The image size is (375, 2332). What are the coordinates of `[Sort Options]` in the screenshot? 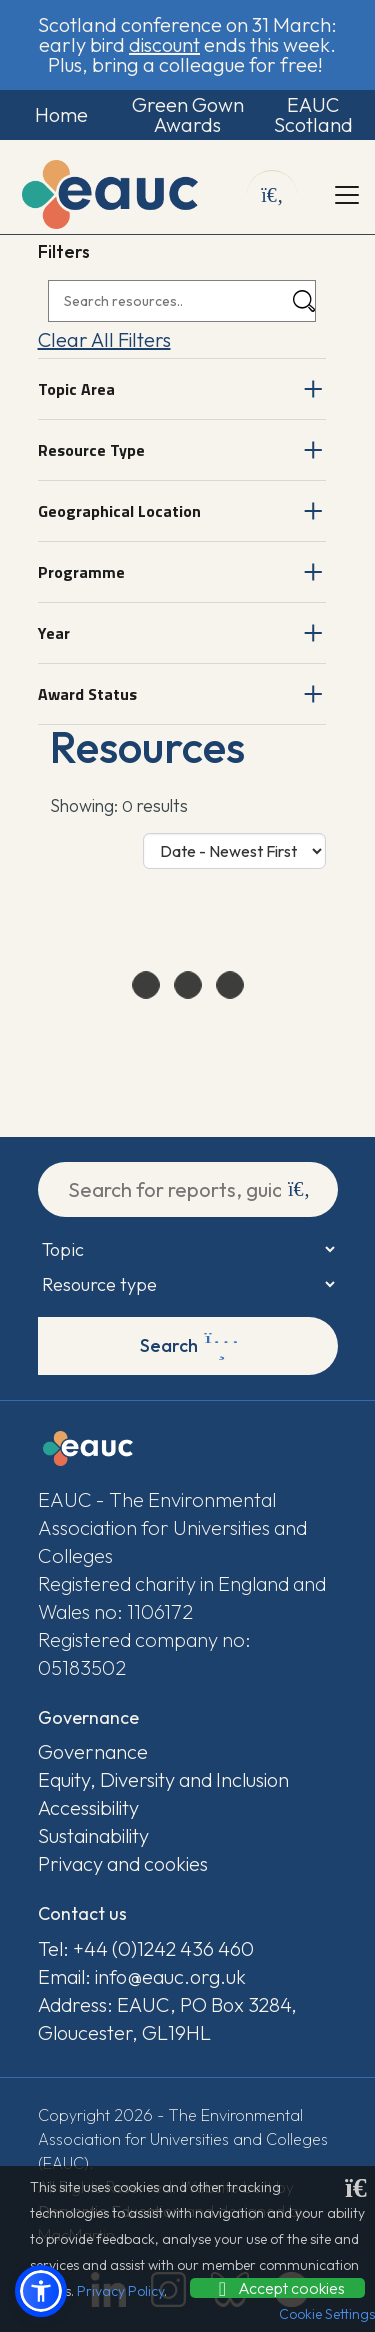 It's located at (234, 851).